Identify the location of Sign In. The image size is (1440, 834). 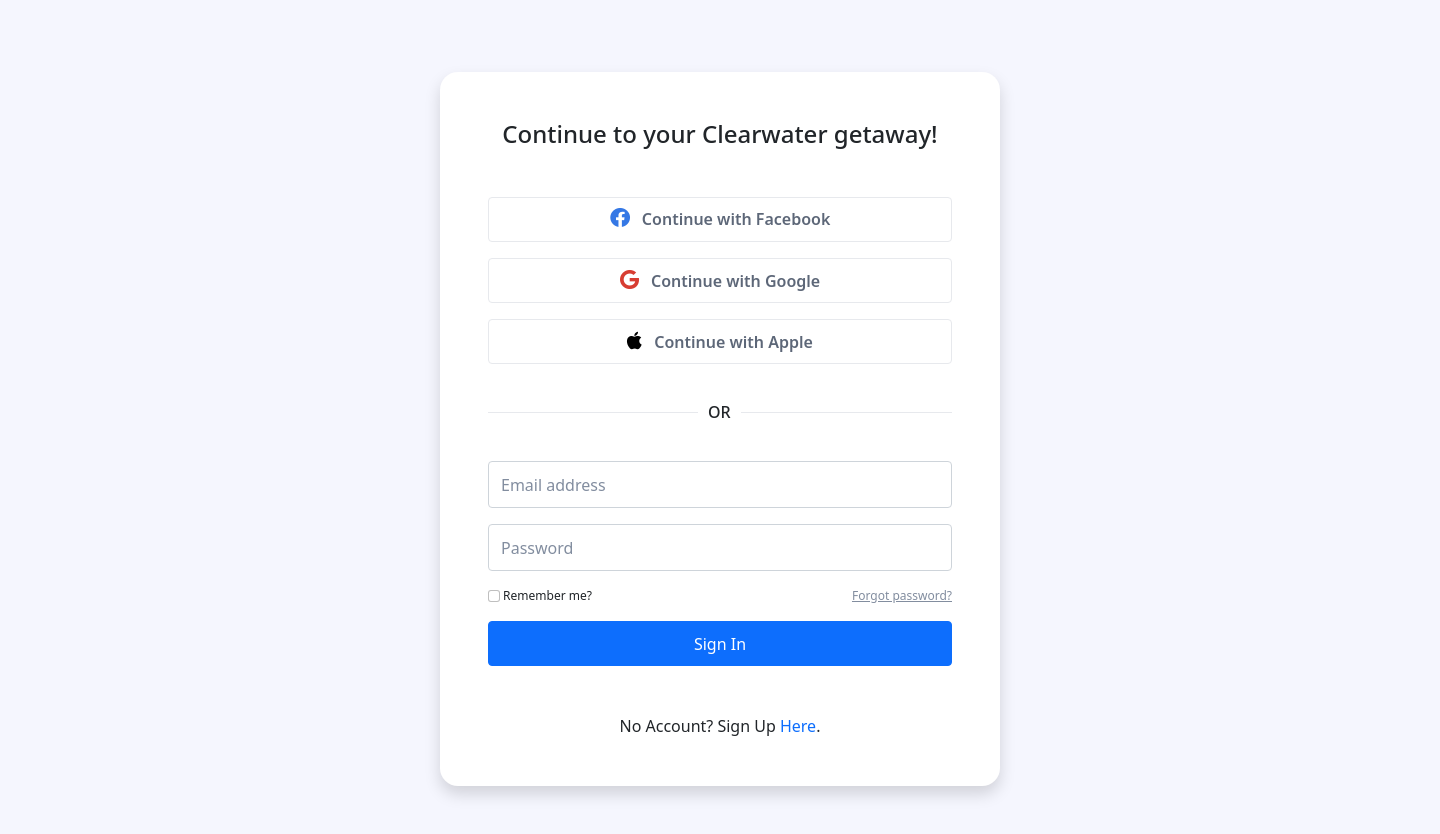
(720, 644).